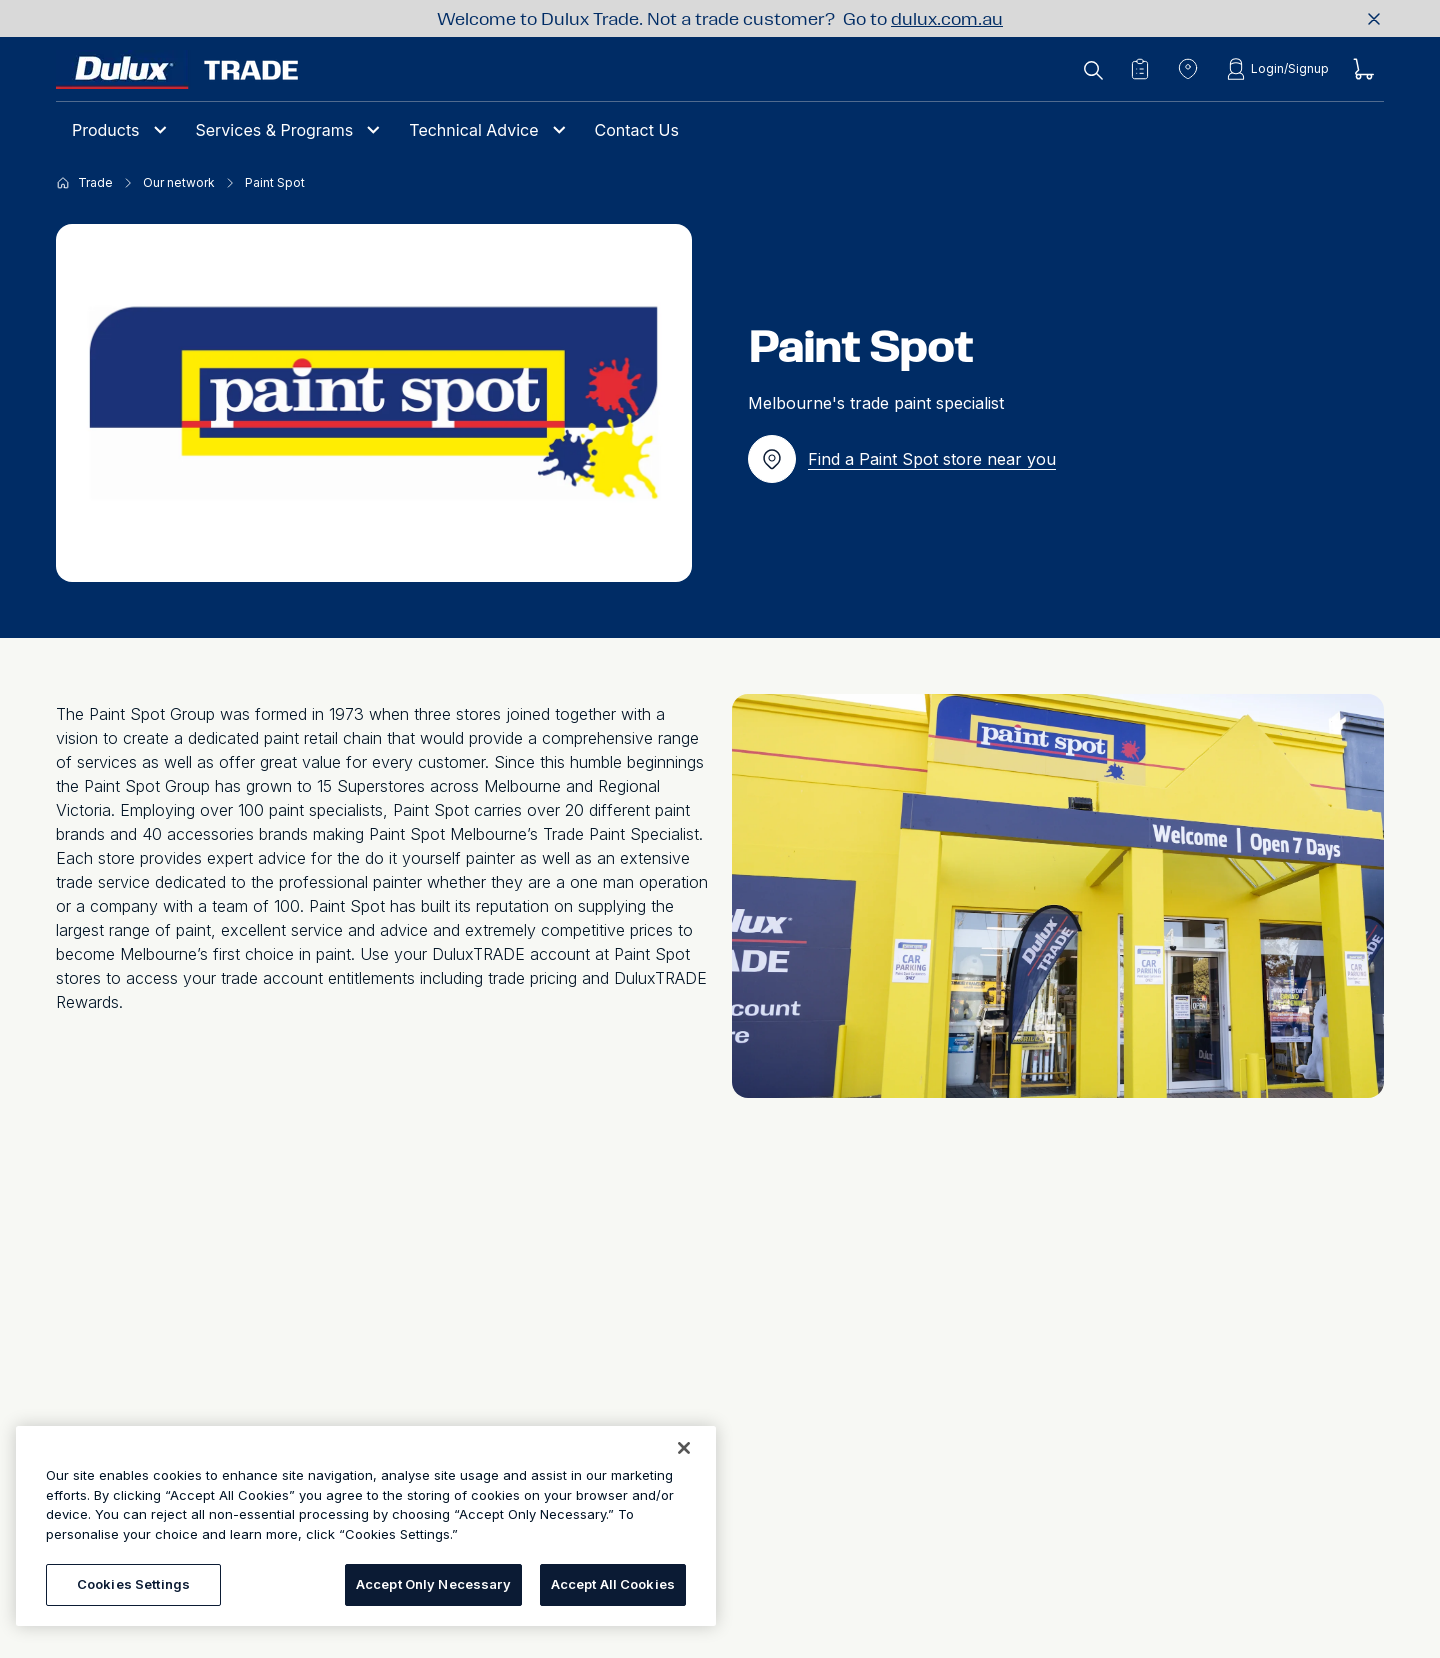 The height and width of the screenshot is (1658, 1440). Describe the element at coordinates (366, 1526) in the screenshot. I see `[region]` at that location.